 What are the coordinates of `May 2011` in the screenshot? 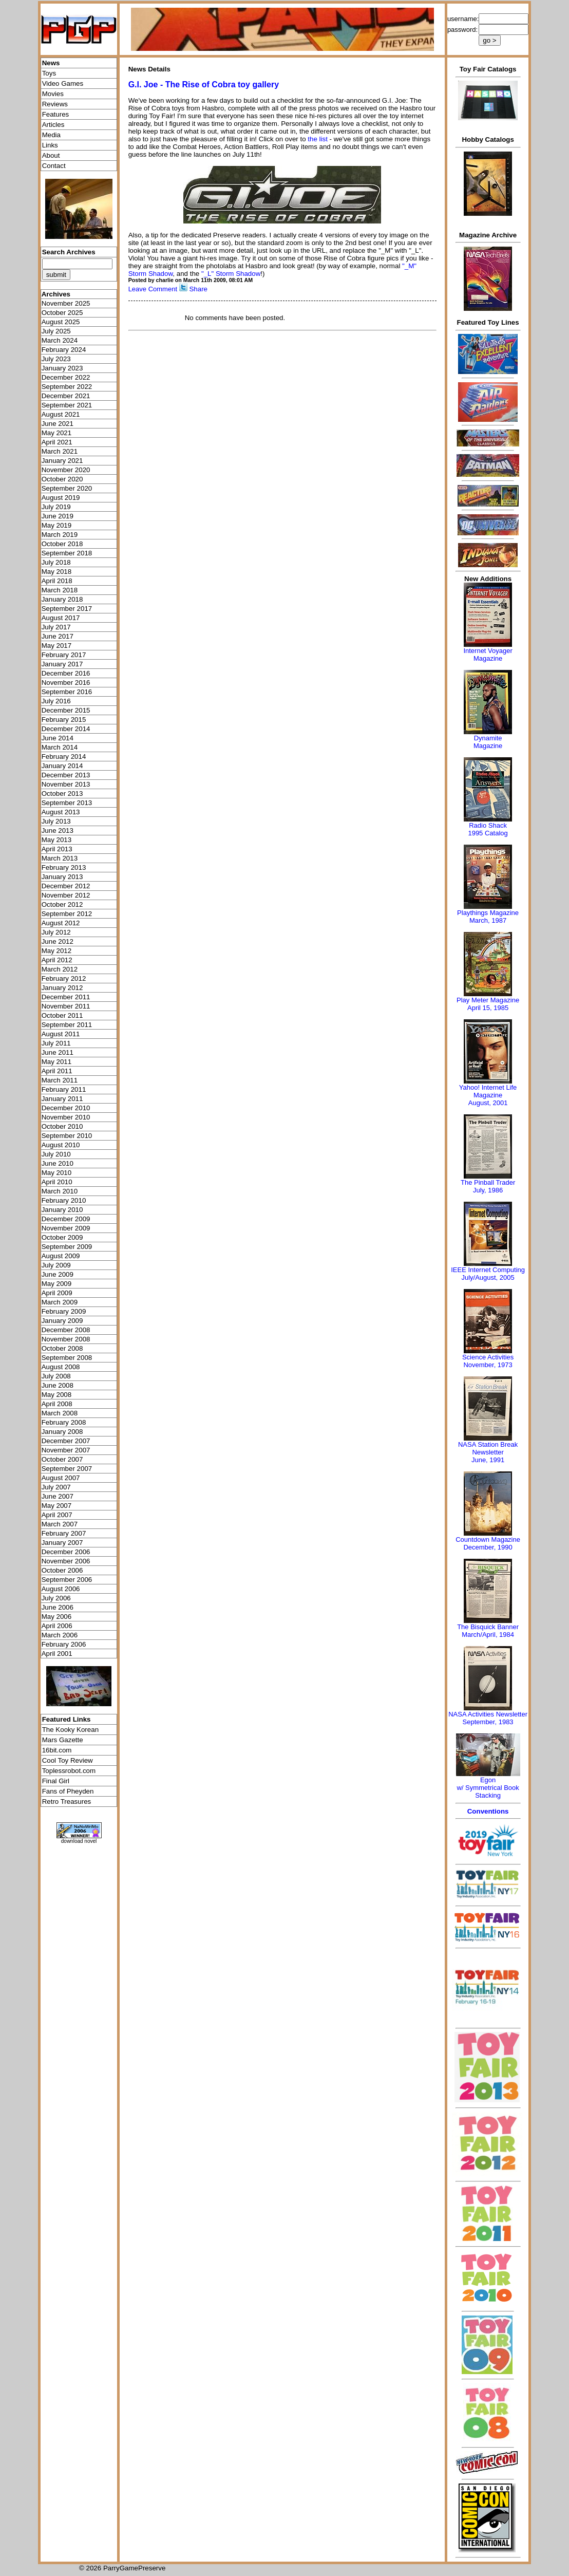 It's located at (57, 1062).